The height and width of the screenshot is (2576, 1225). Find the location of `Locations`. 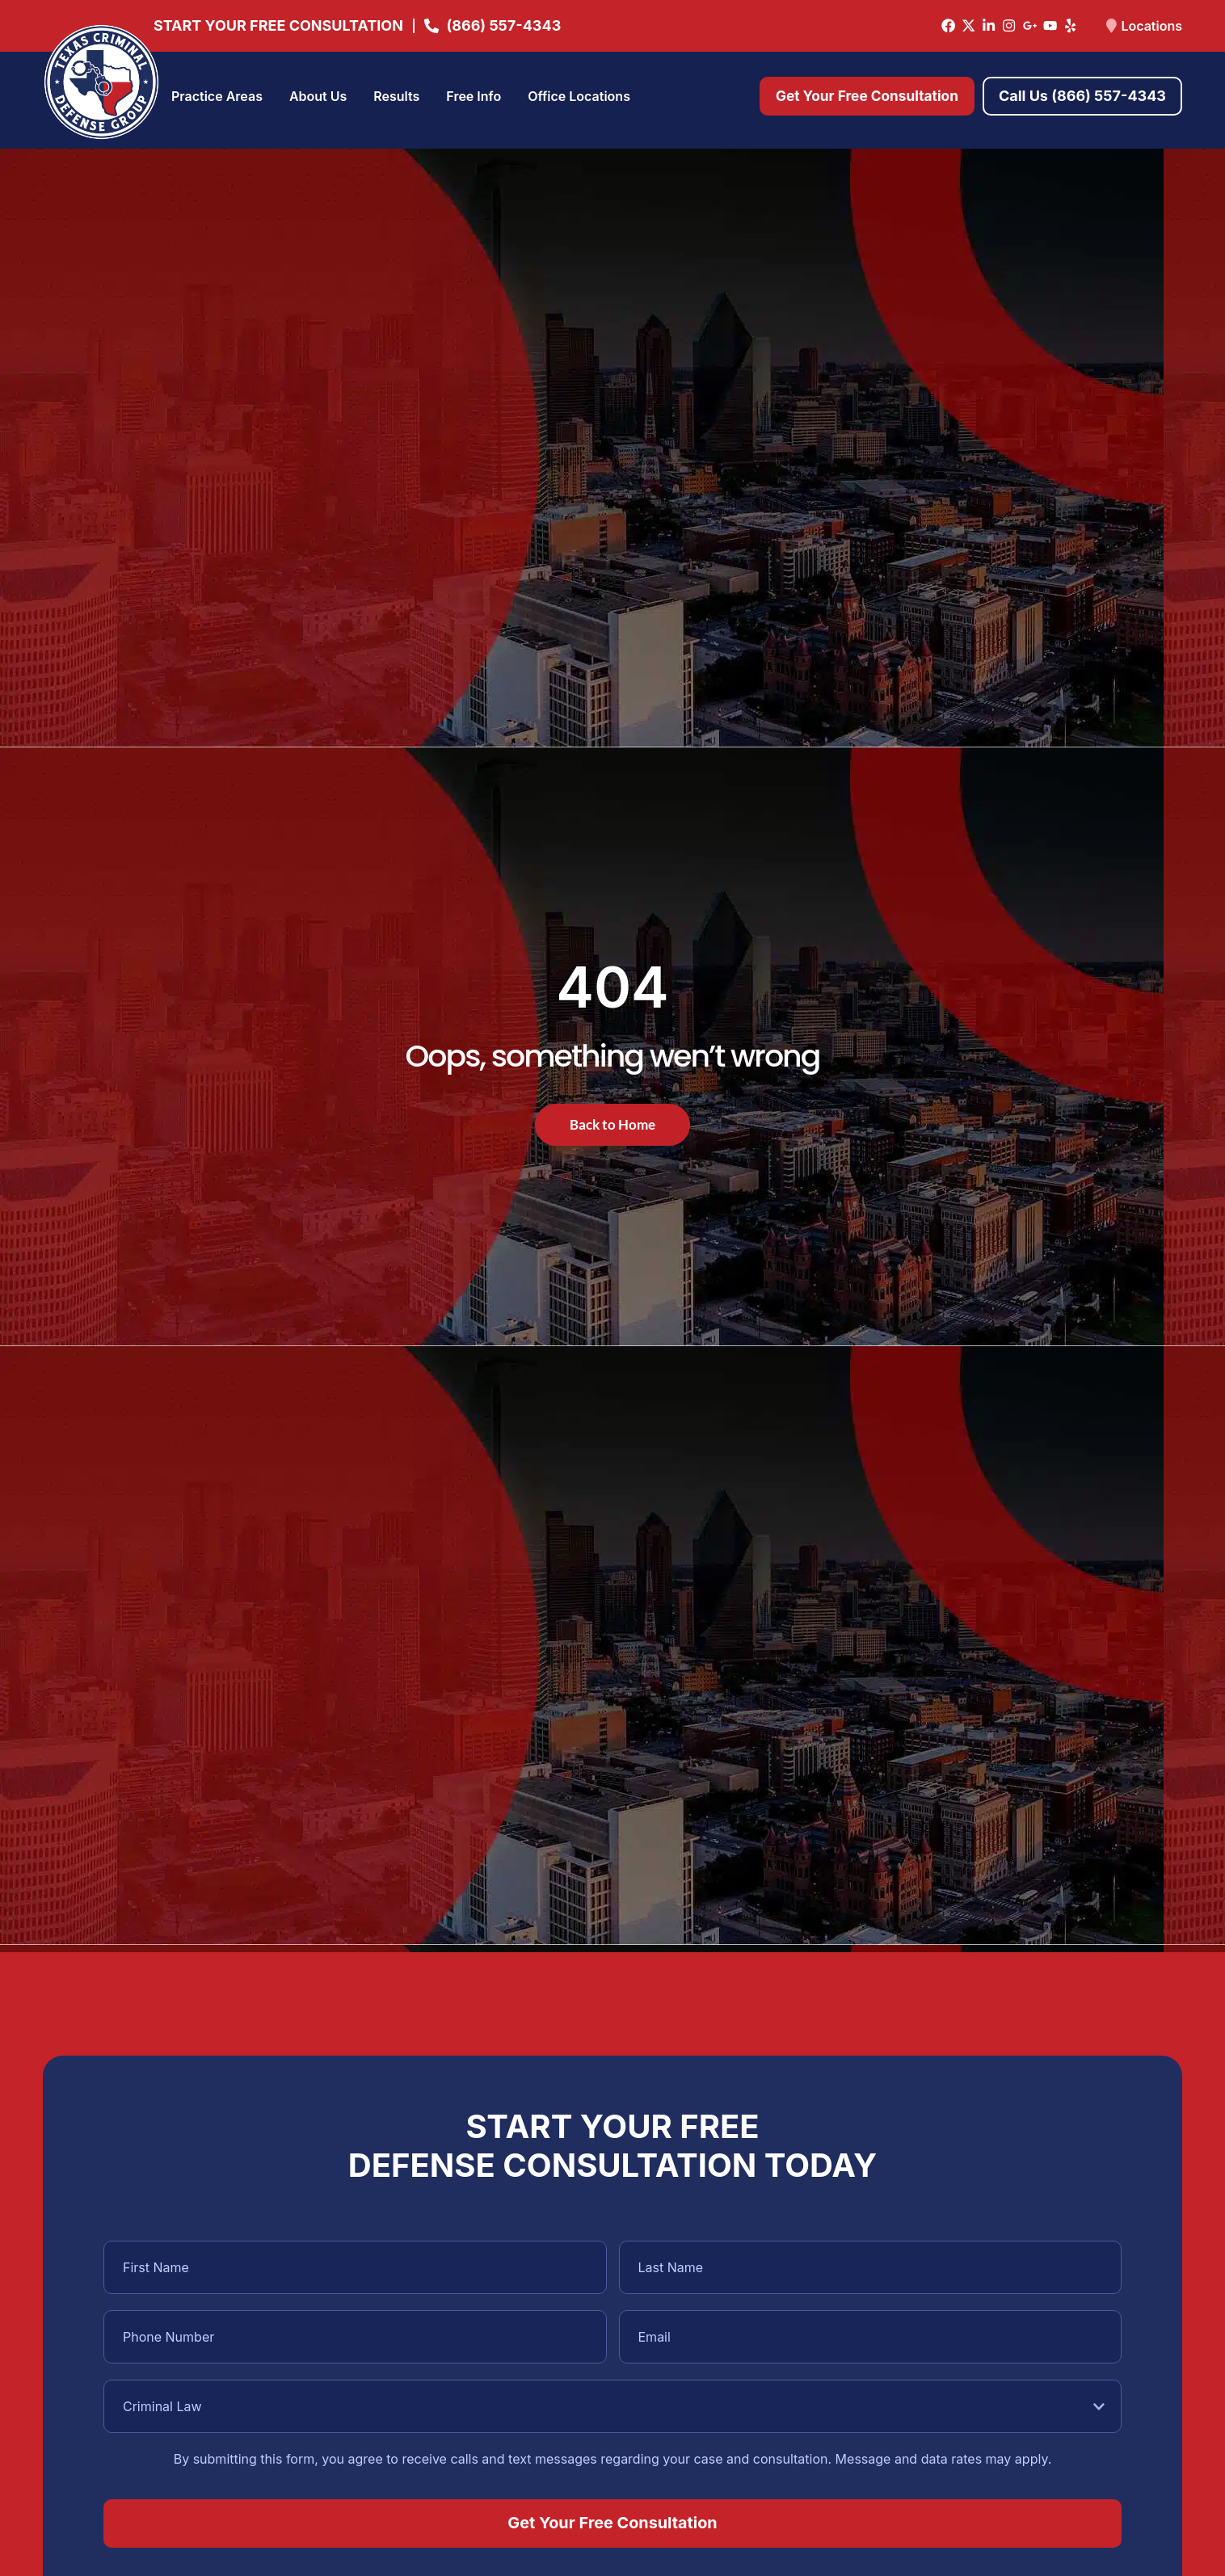

Locations is located at coordinates (1151, 26).